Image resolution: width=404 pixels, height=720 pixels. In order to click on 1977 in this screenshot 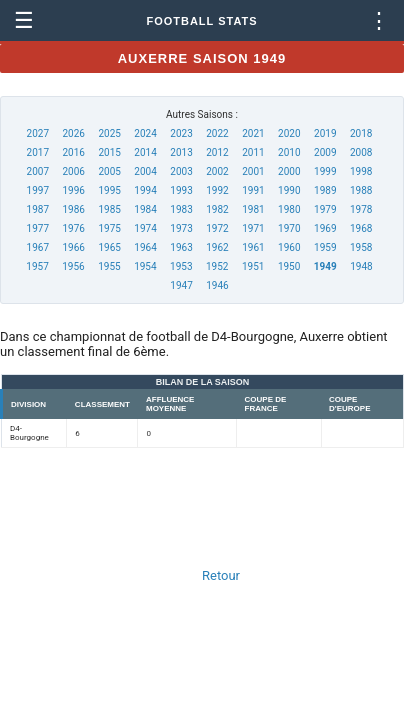, I will do `click(38, 228)`.